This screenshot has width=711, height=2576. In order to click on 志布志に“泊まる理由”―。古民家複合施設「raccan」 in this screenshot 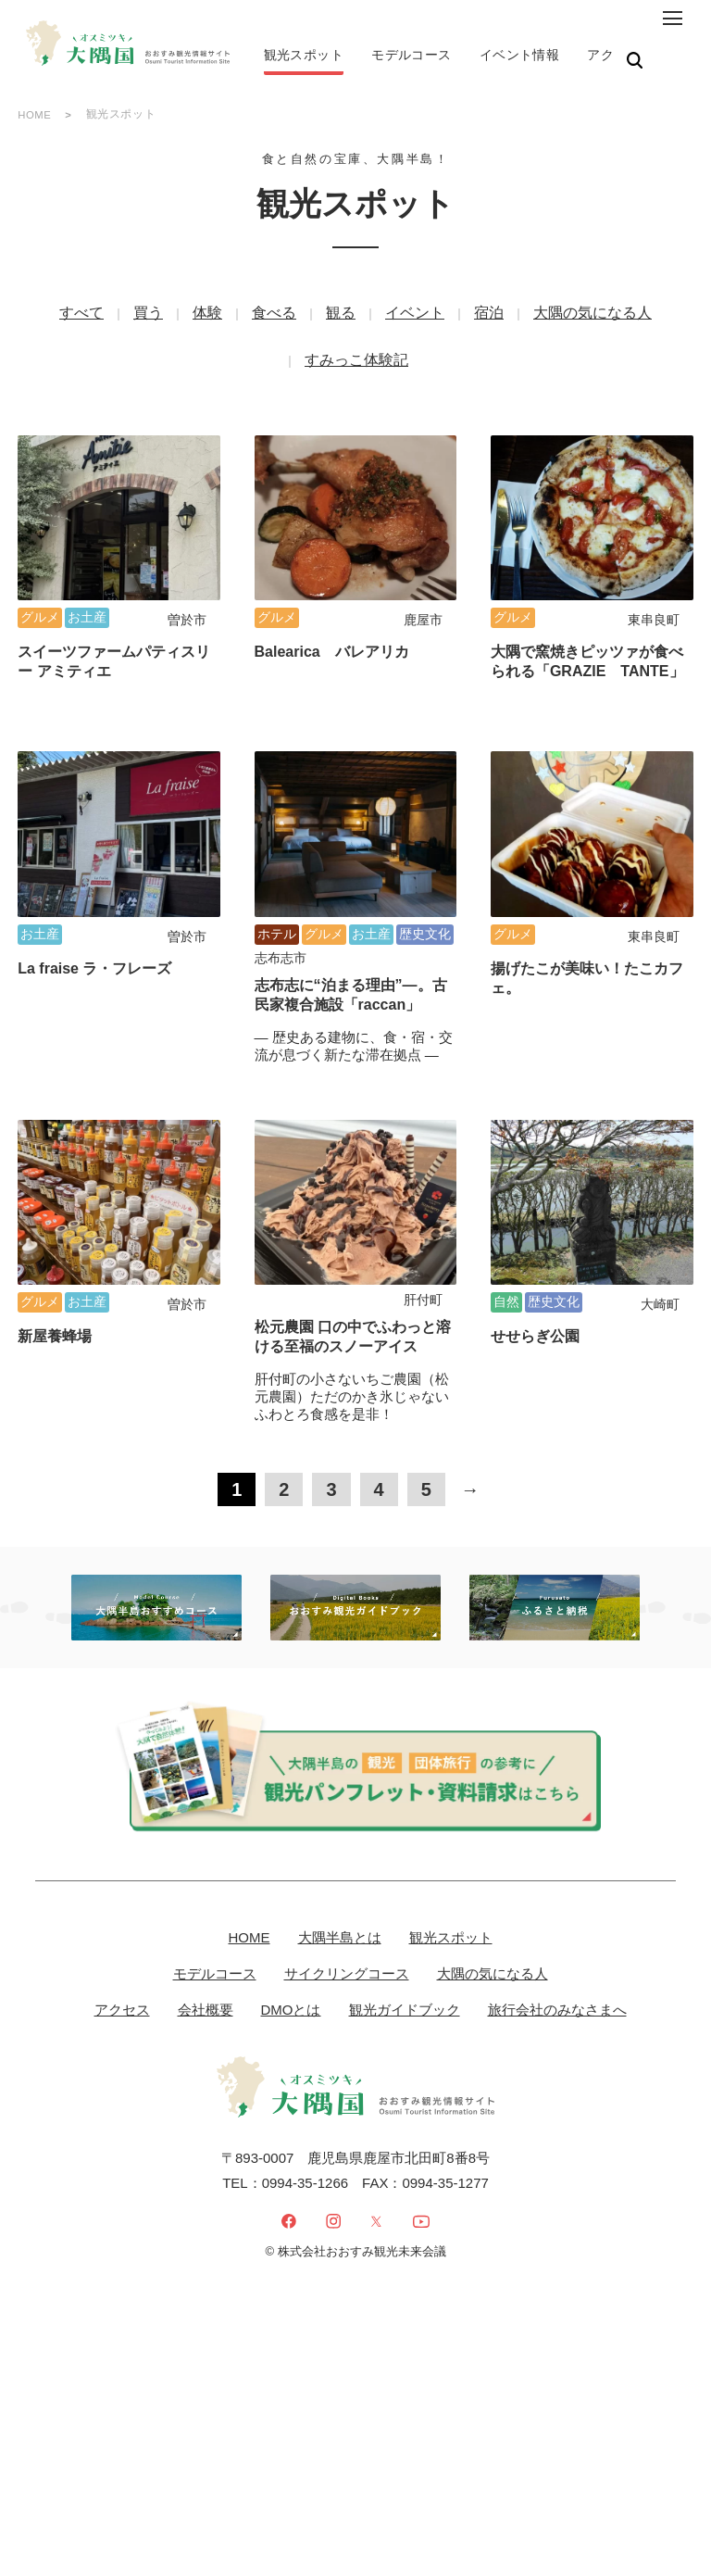, I will do `click(351, 947)`.